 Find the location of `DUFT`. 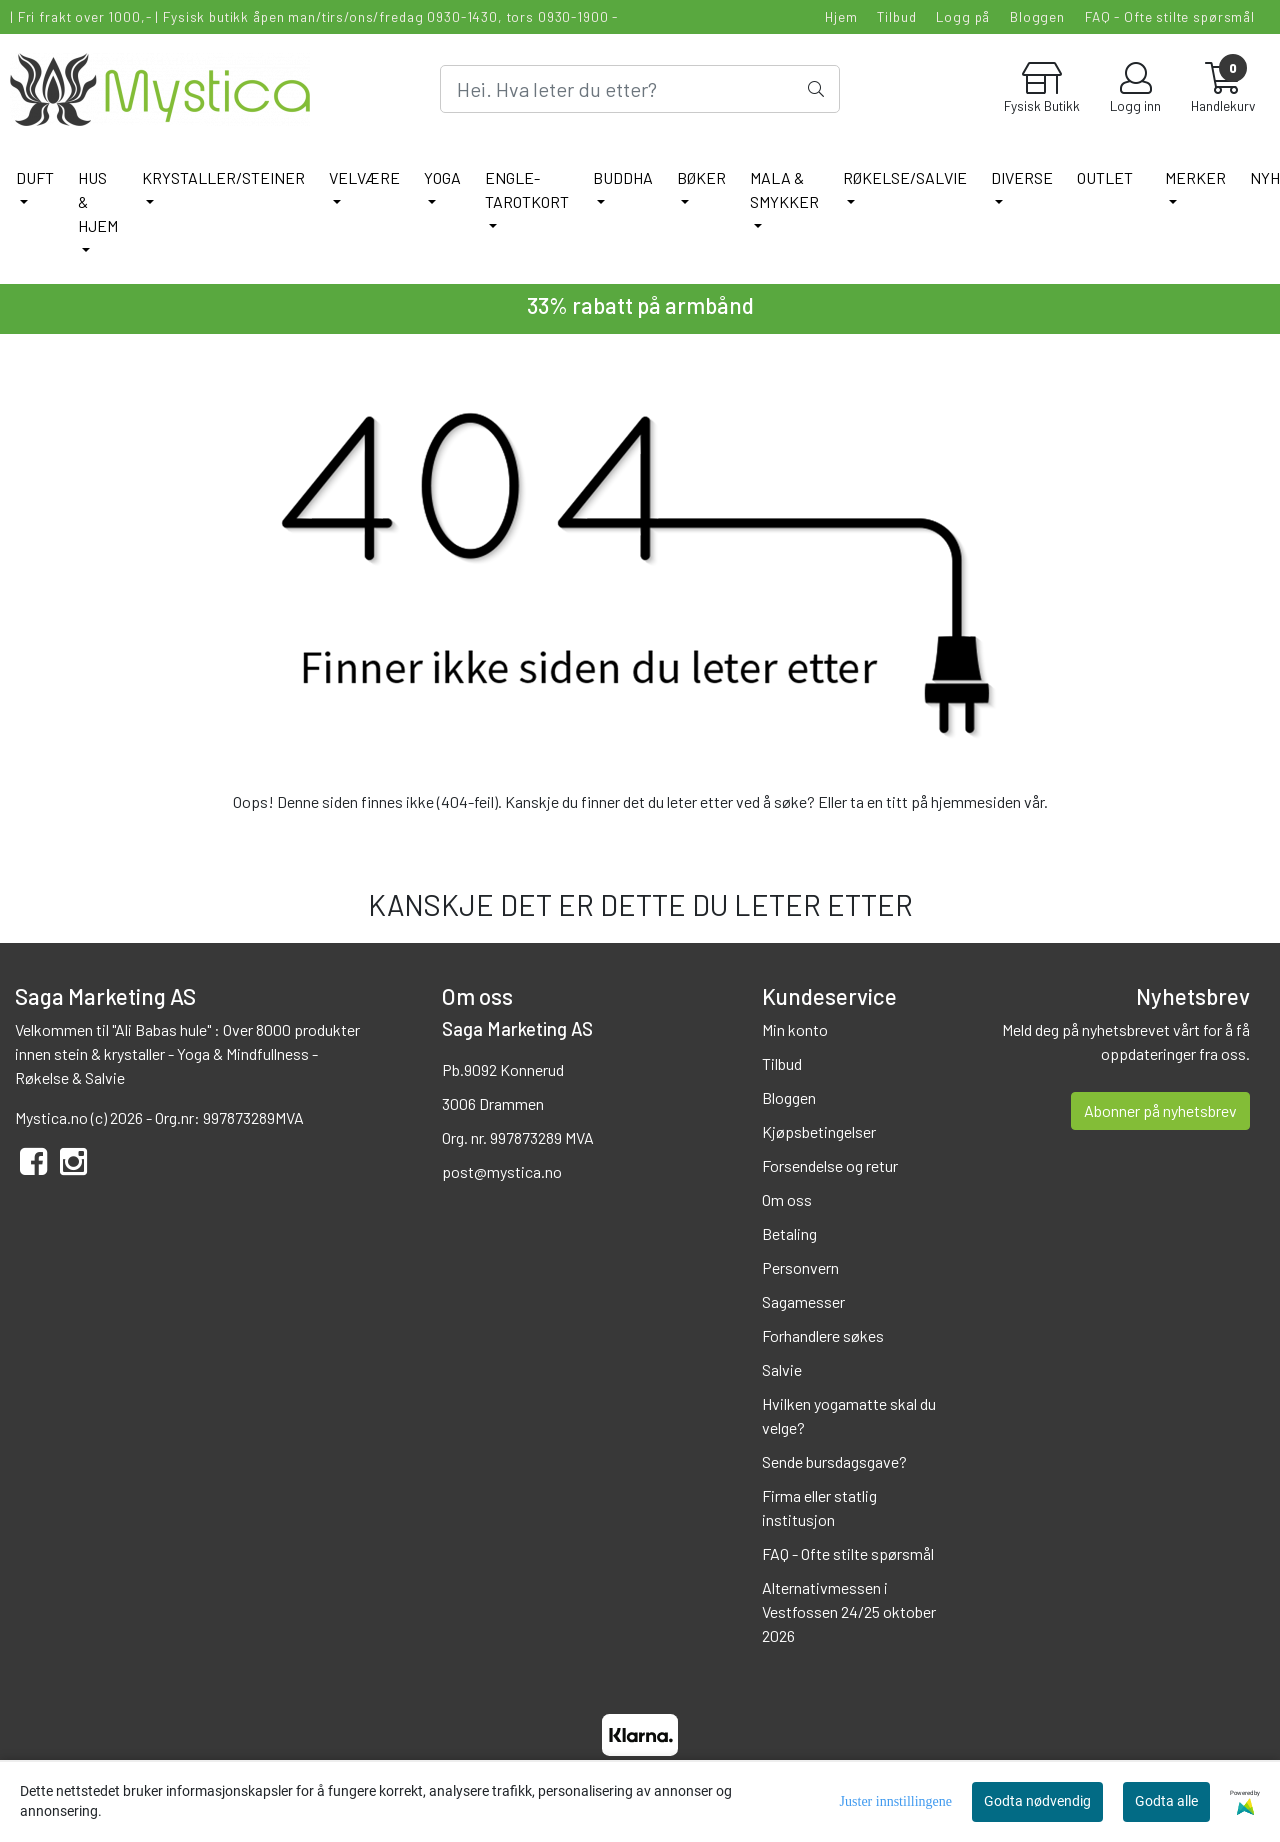

DUFT is located at coordinates (35, 177).